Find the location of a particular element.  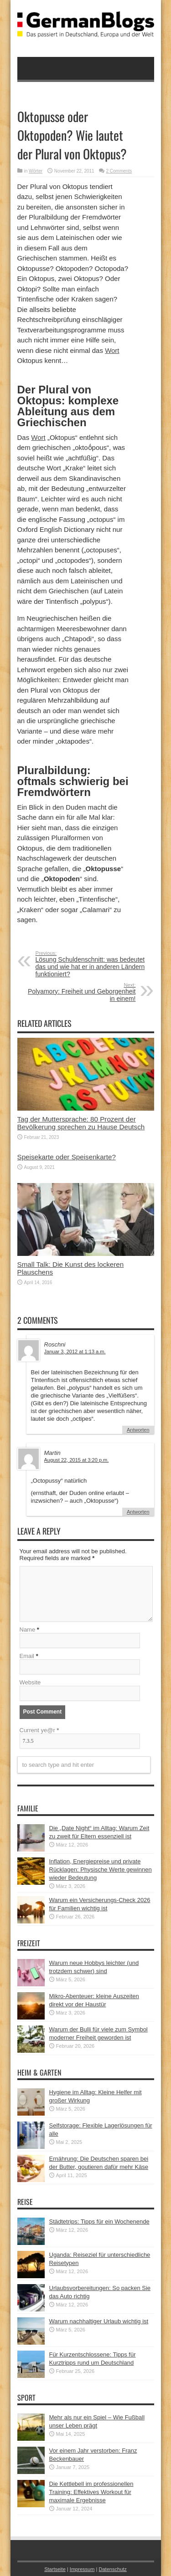

Antworten [Auf Roschni antworten] is located at coordinates (138, 1430).